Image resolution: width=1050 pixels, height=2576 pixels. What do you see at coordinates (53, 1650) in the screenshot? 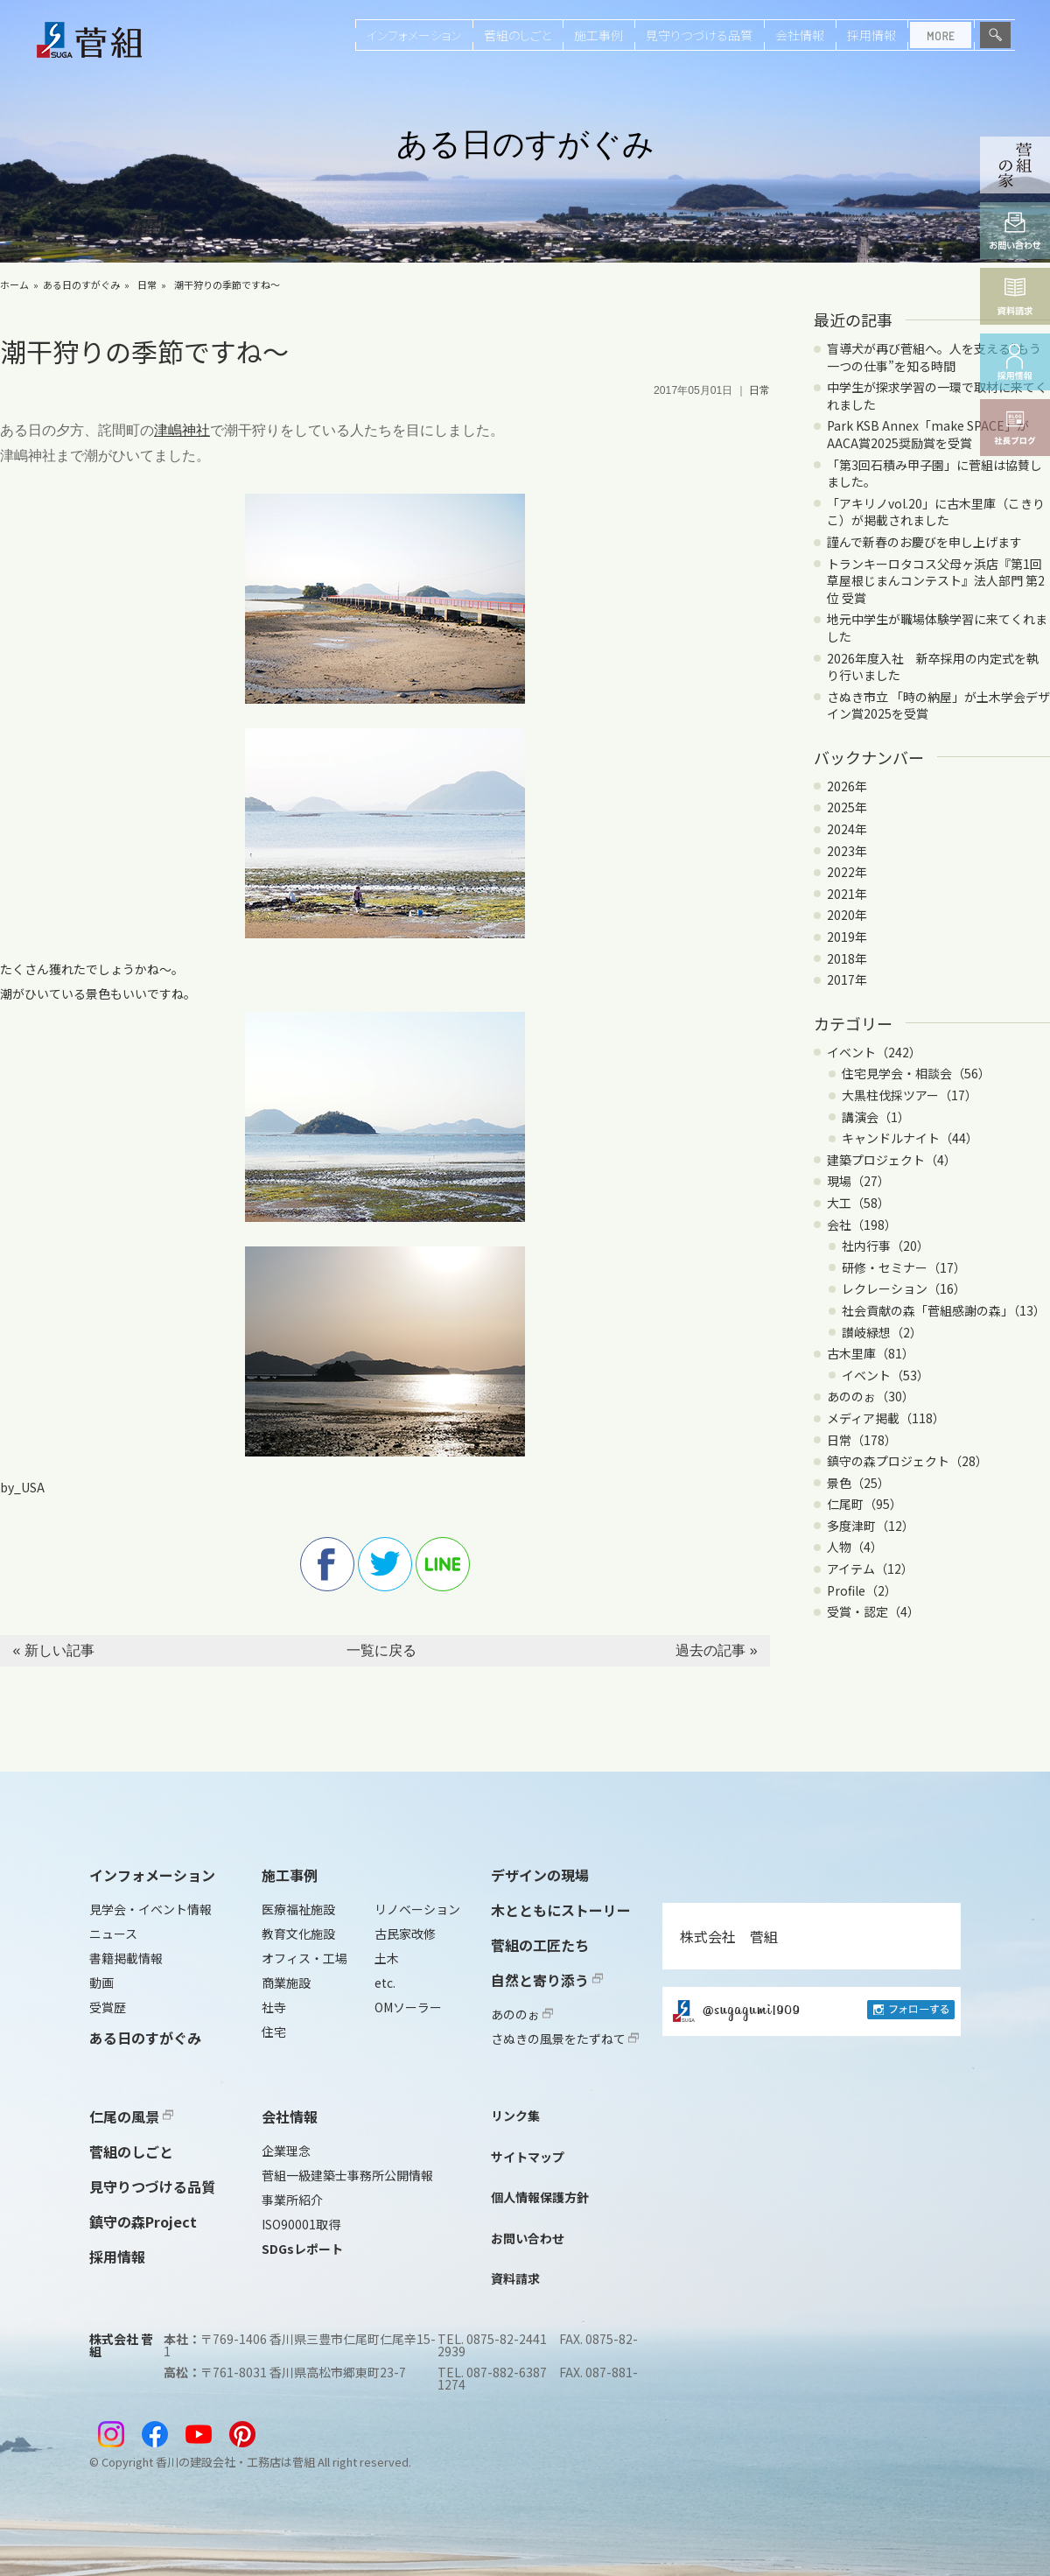
I see `« 新しい記事` at bounding box center [53, 1650].